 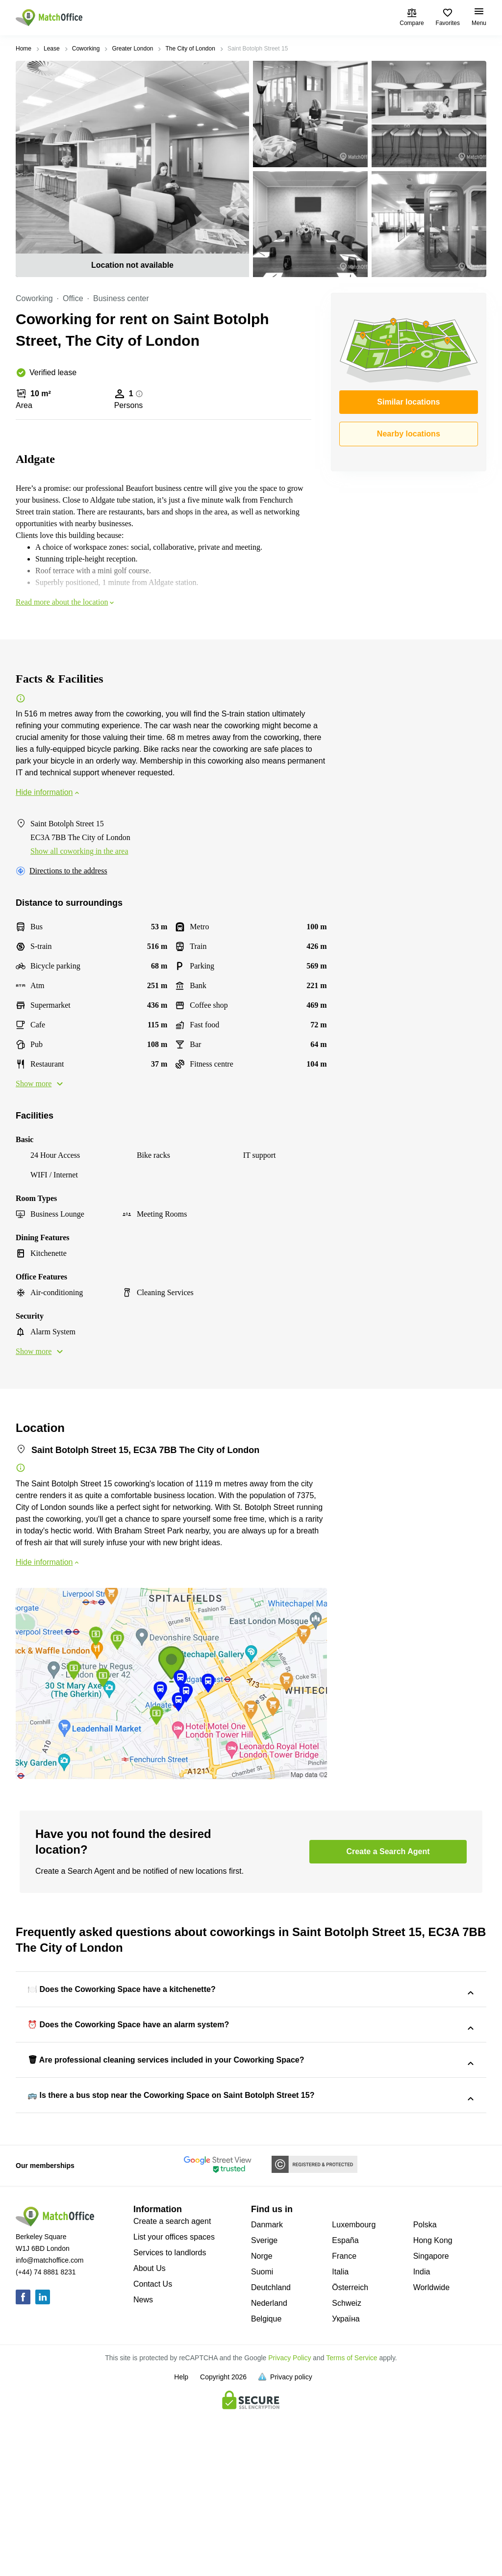 I want to click on Read more about the location, so click(x=66, y=602).